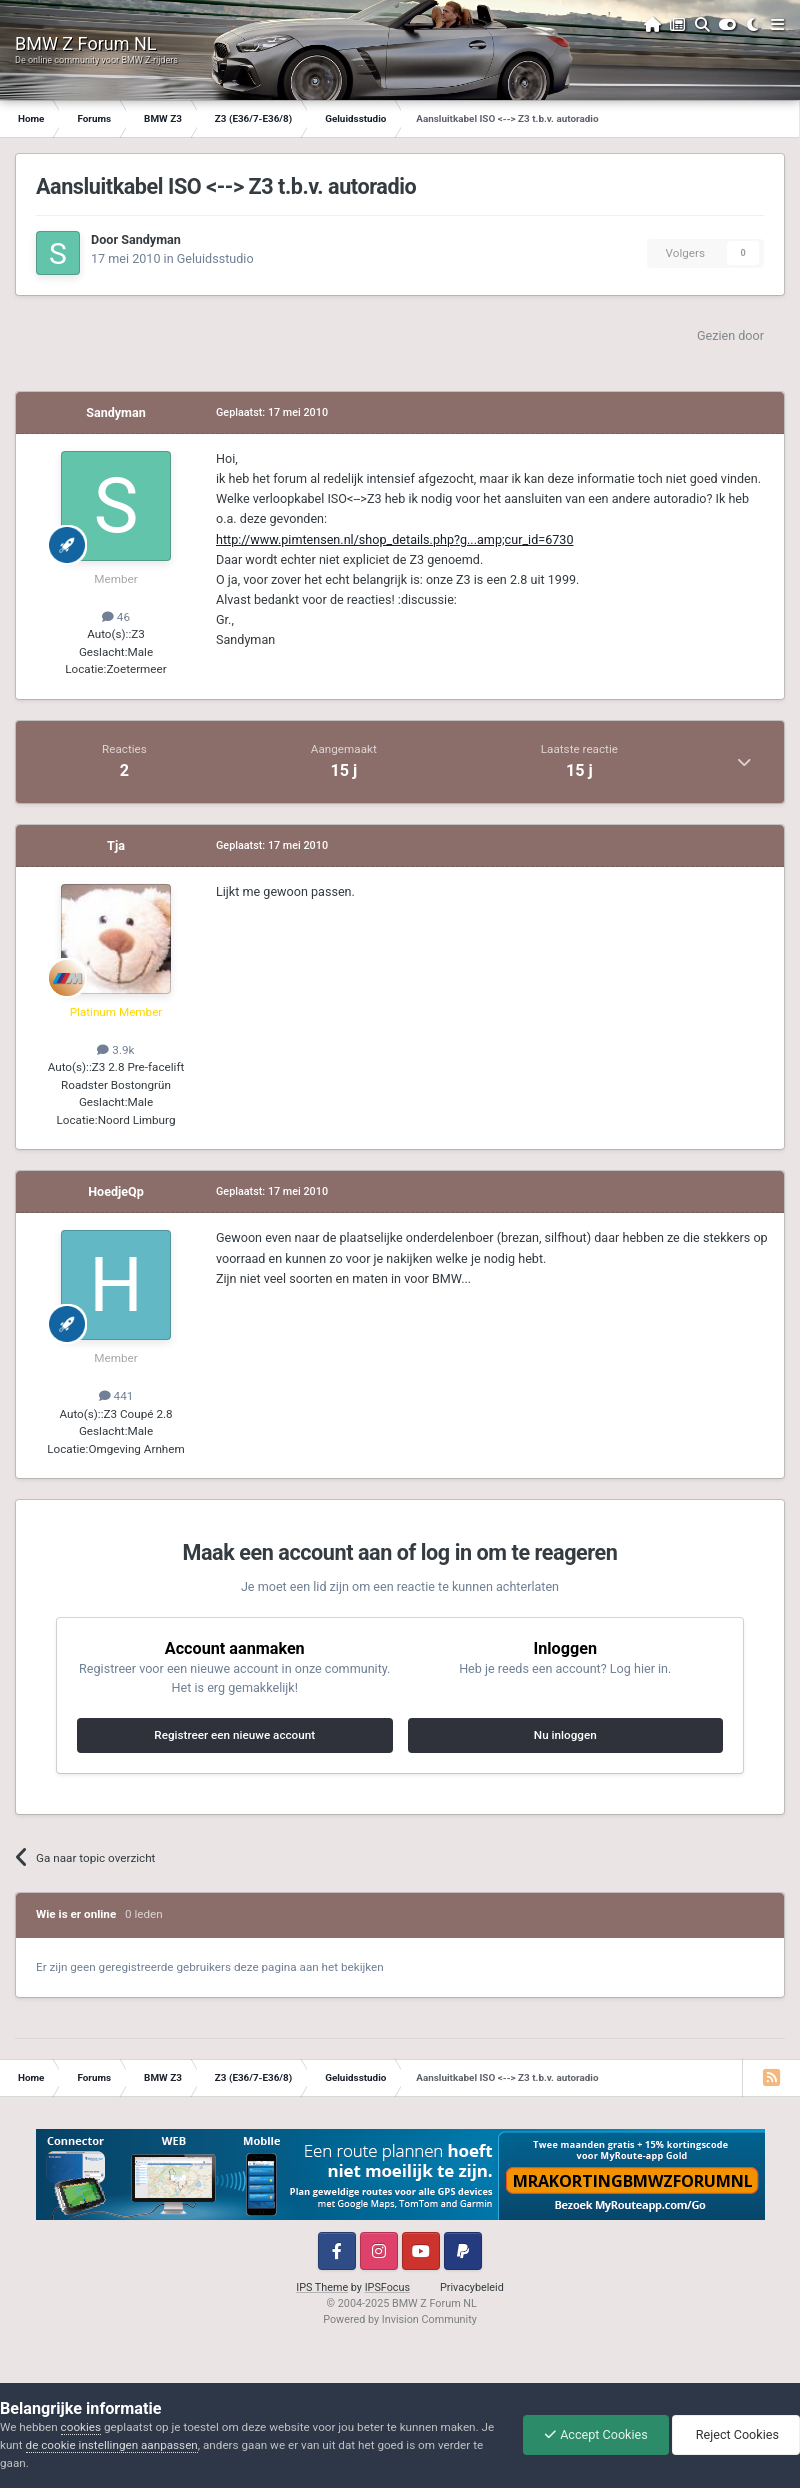 The height and width of the screenshot is (2488, 800). What do you see at coordinates (116, 1396) in the screenshot?
I see `441` at bounding box center [116, 1396].